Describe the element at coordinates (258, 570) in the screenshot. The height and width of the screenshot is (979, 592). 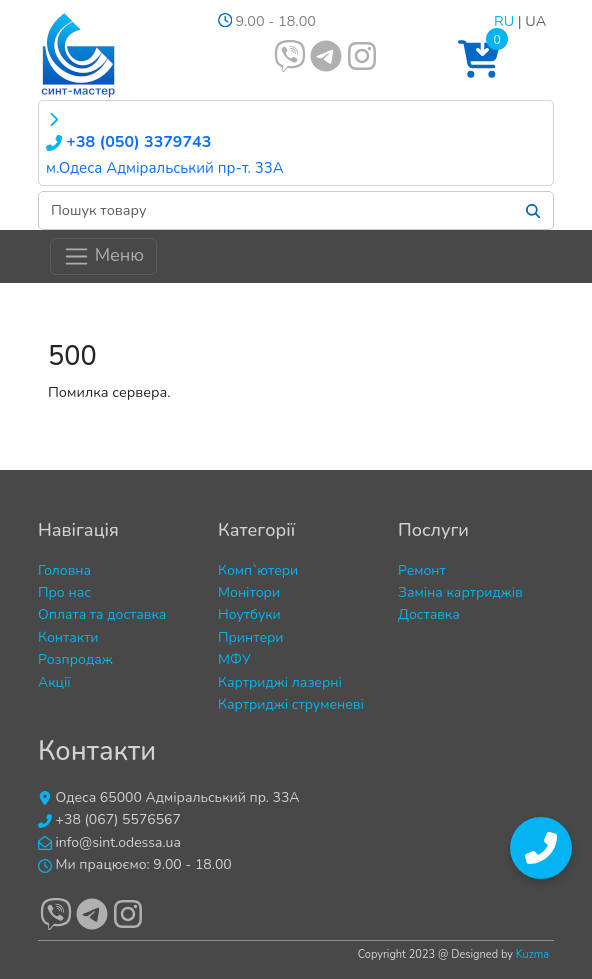
I see `Комп`ютери` at that location.